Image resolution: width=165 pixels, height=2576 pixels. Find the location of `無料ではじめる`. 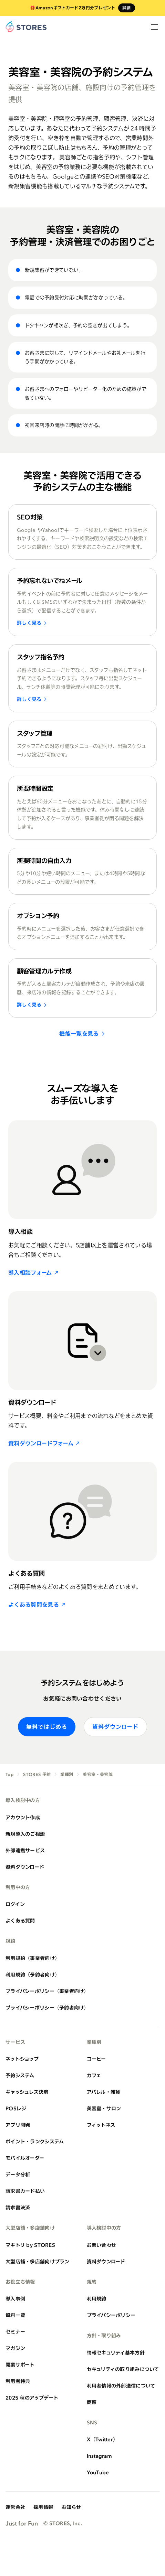

無料ではじめる is located at coordinates (46, 1727).